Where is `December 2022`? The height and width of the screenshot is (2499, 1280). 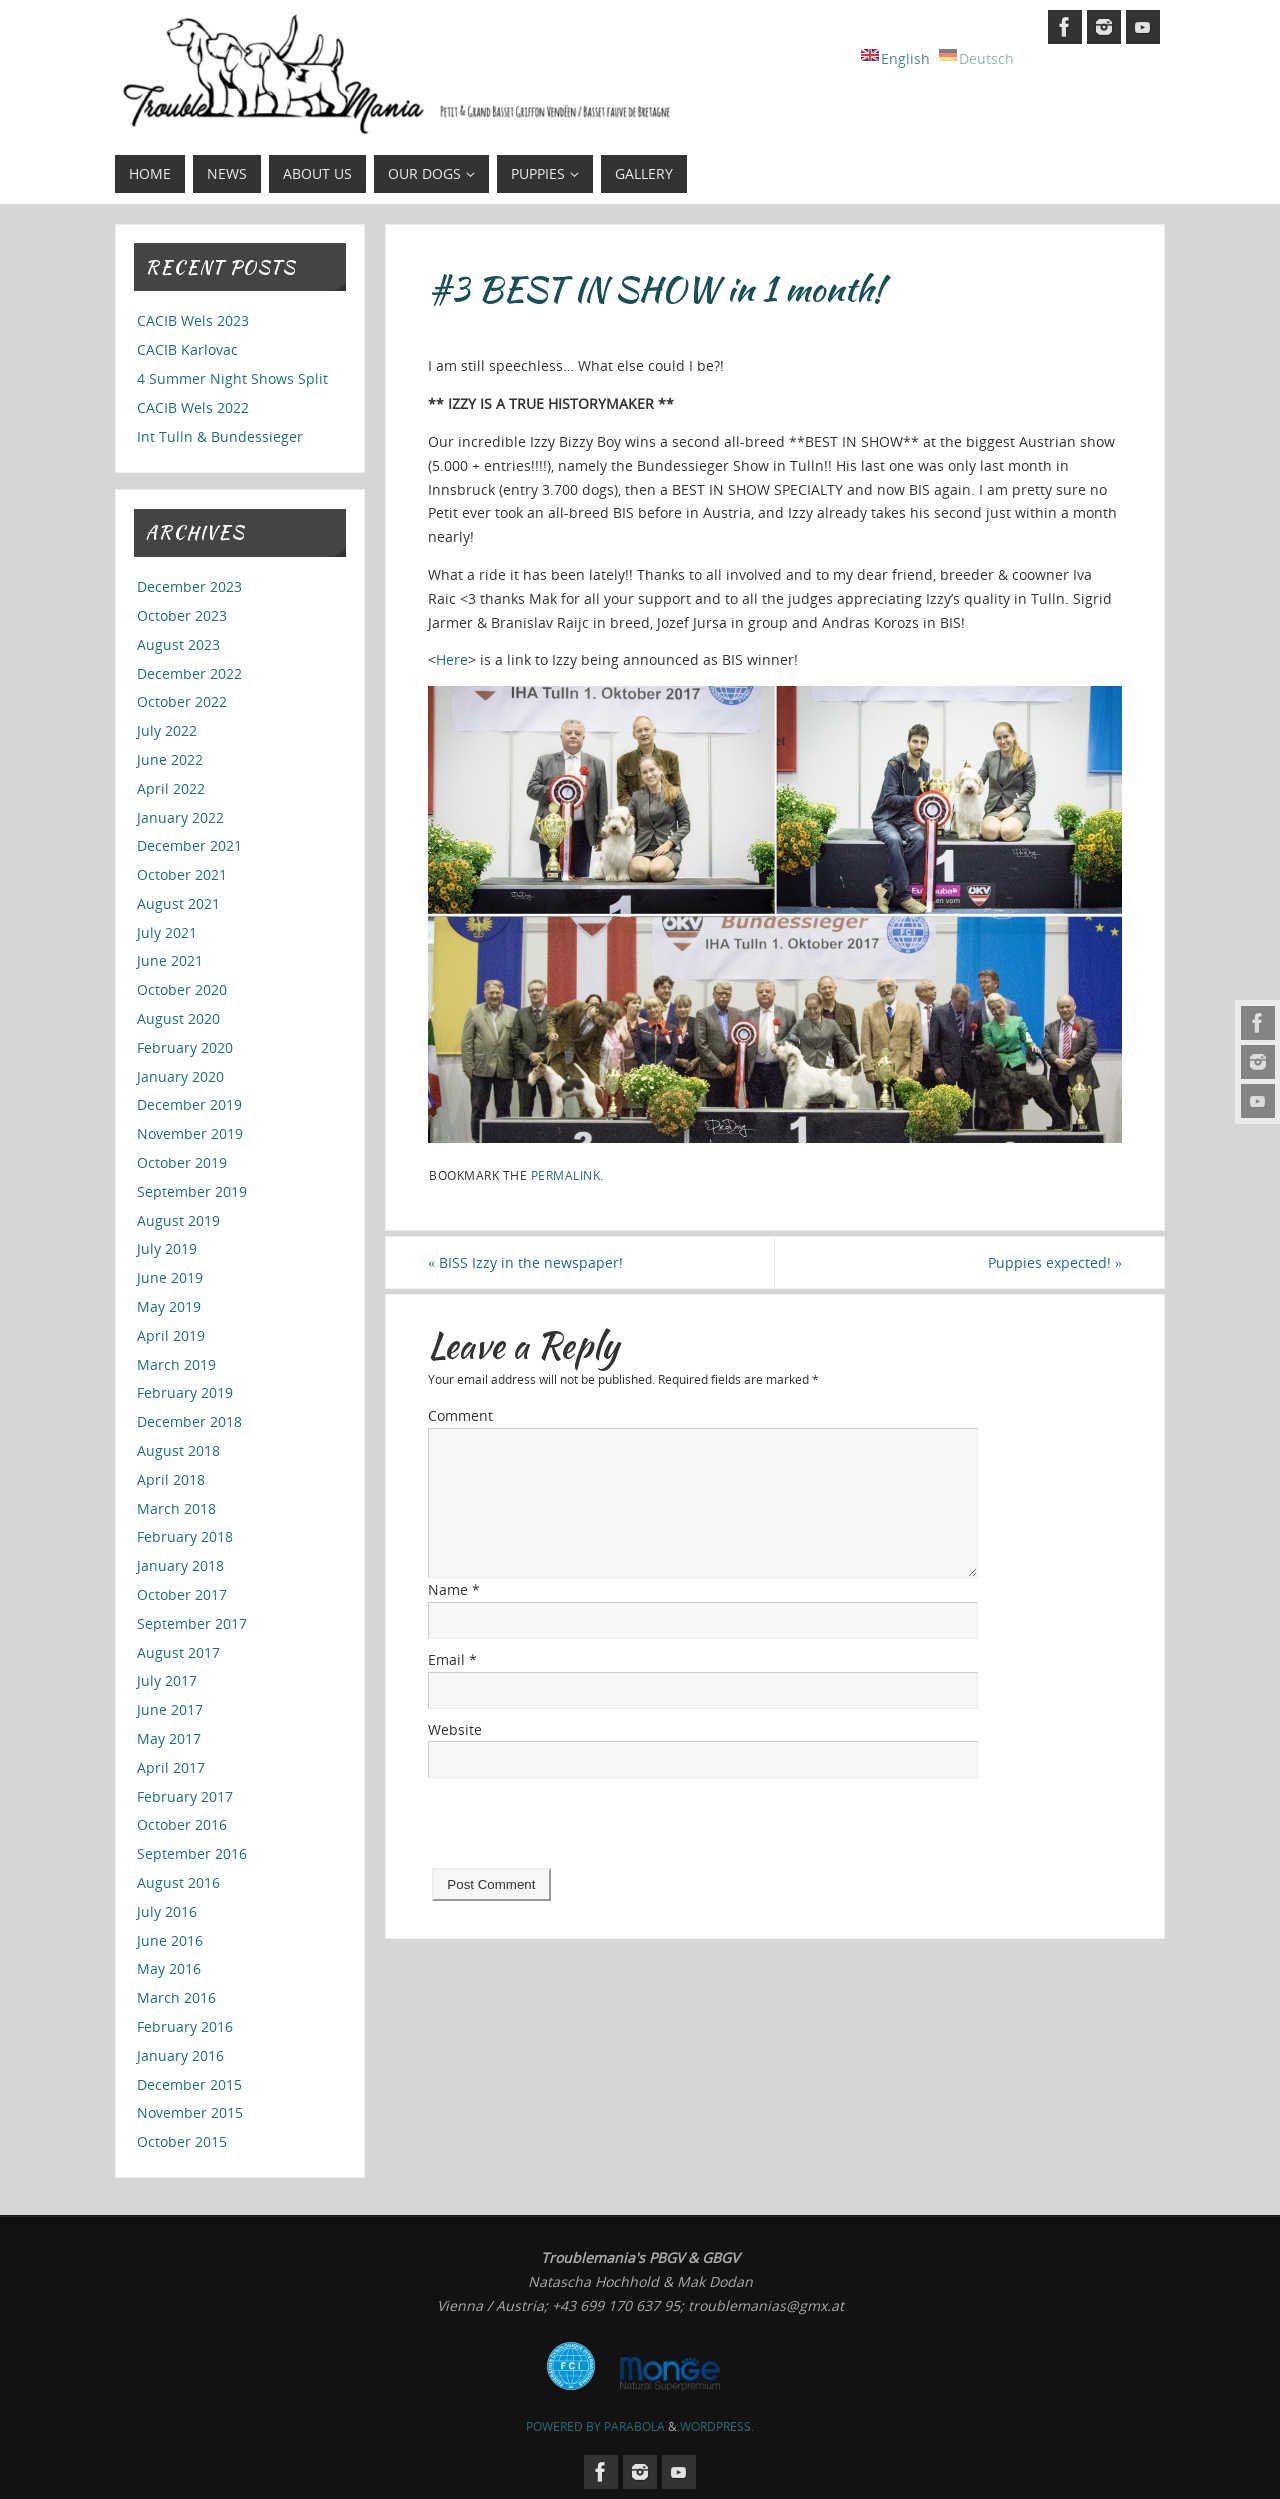
December 2022 is located at coordinates (189, 673).